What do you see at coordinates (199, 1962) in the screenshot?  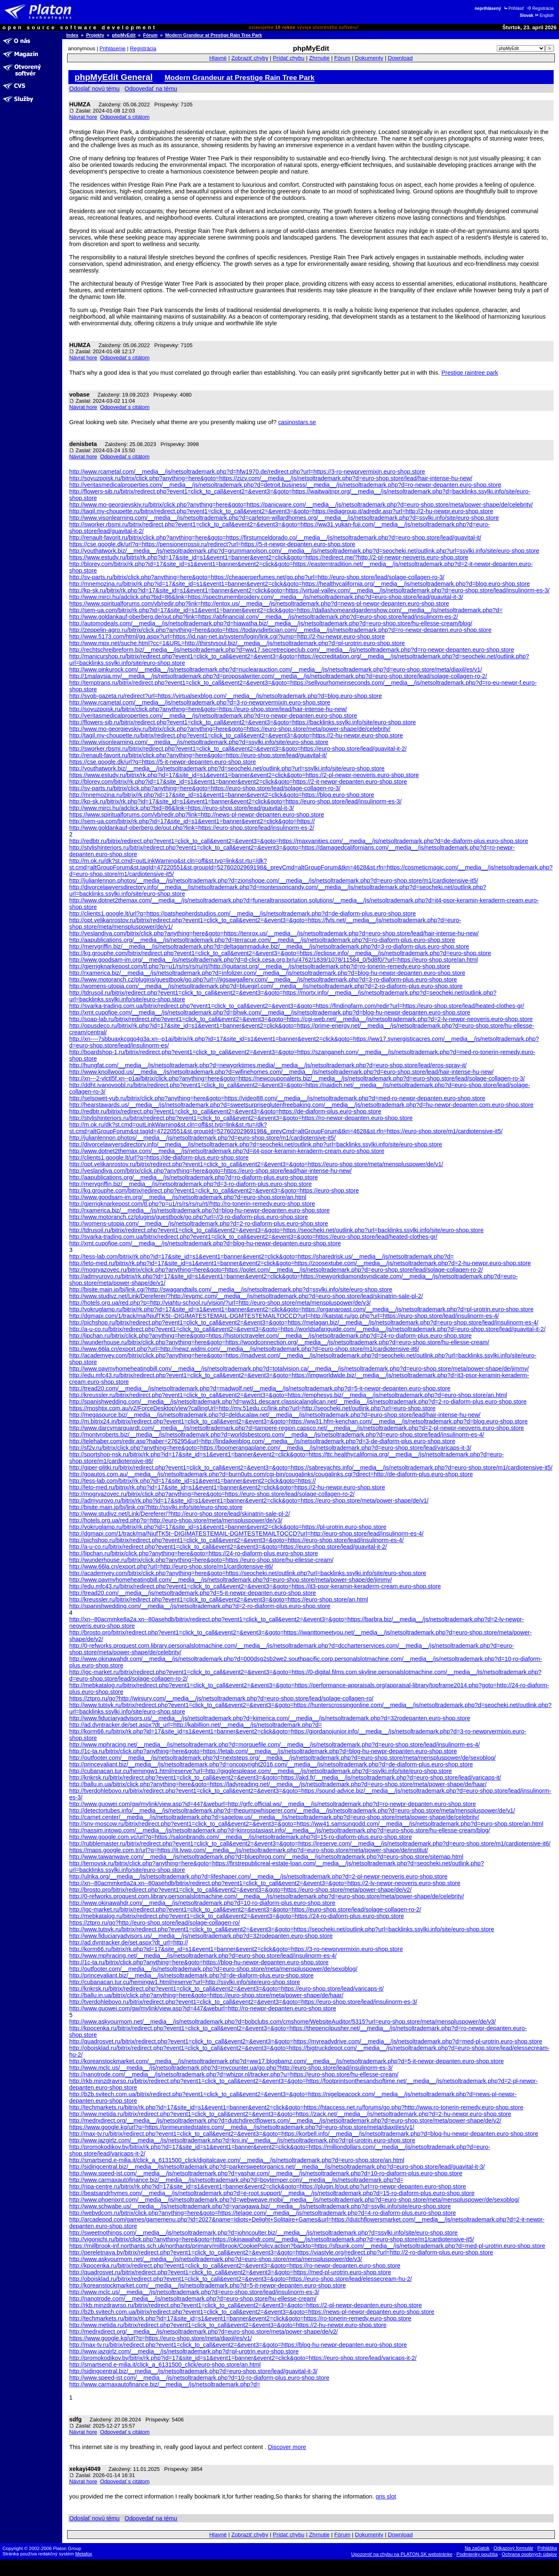 I see `http://1c-ta.ru/bitrix/click.php?anything=here&goto=https://blog-hu-newpr-depanten.euro-shop.store` at bounding box center [199, 1962].